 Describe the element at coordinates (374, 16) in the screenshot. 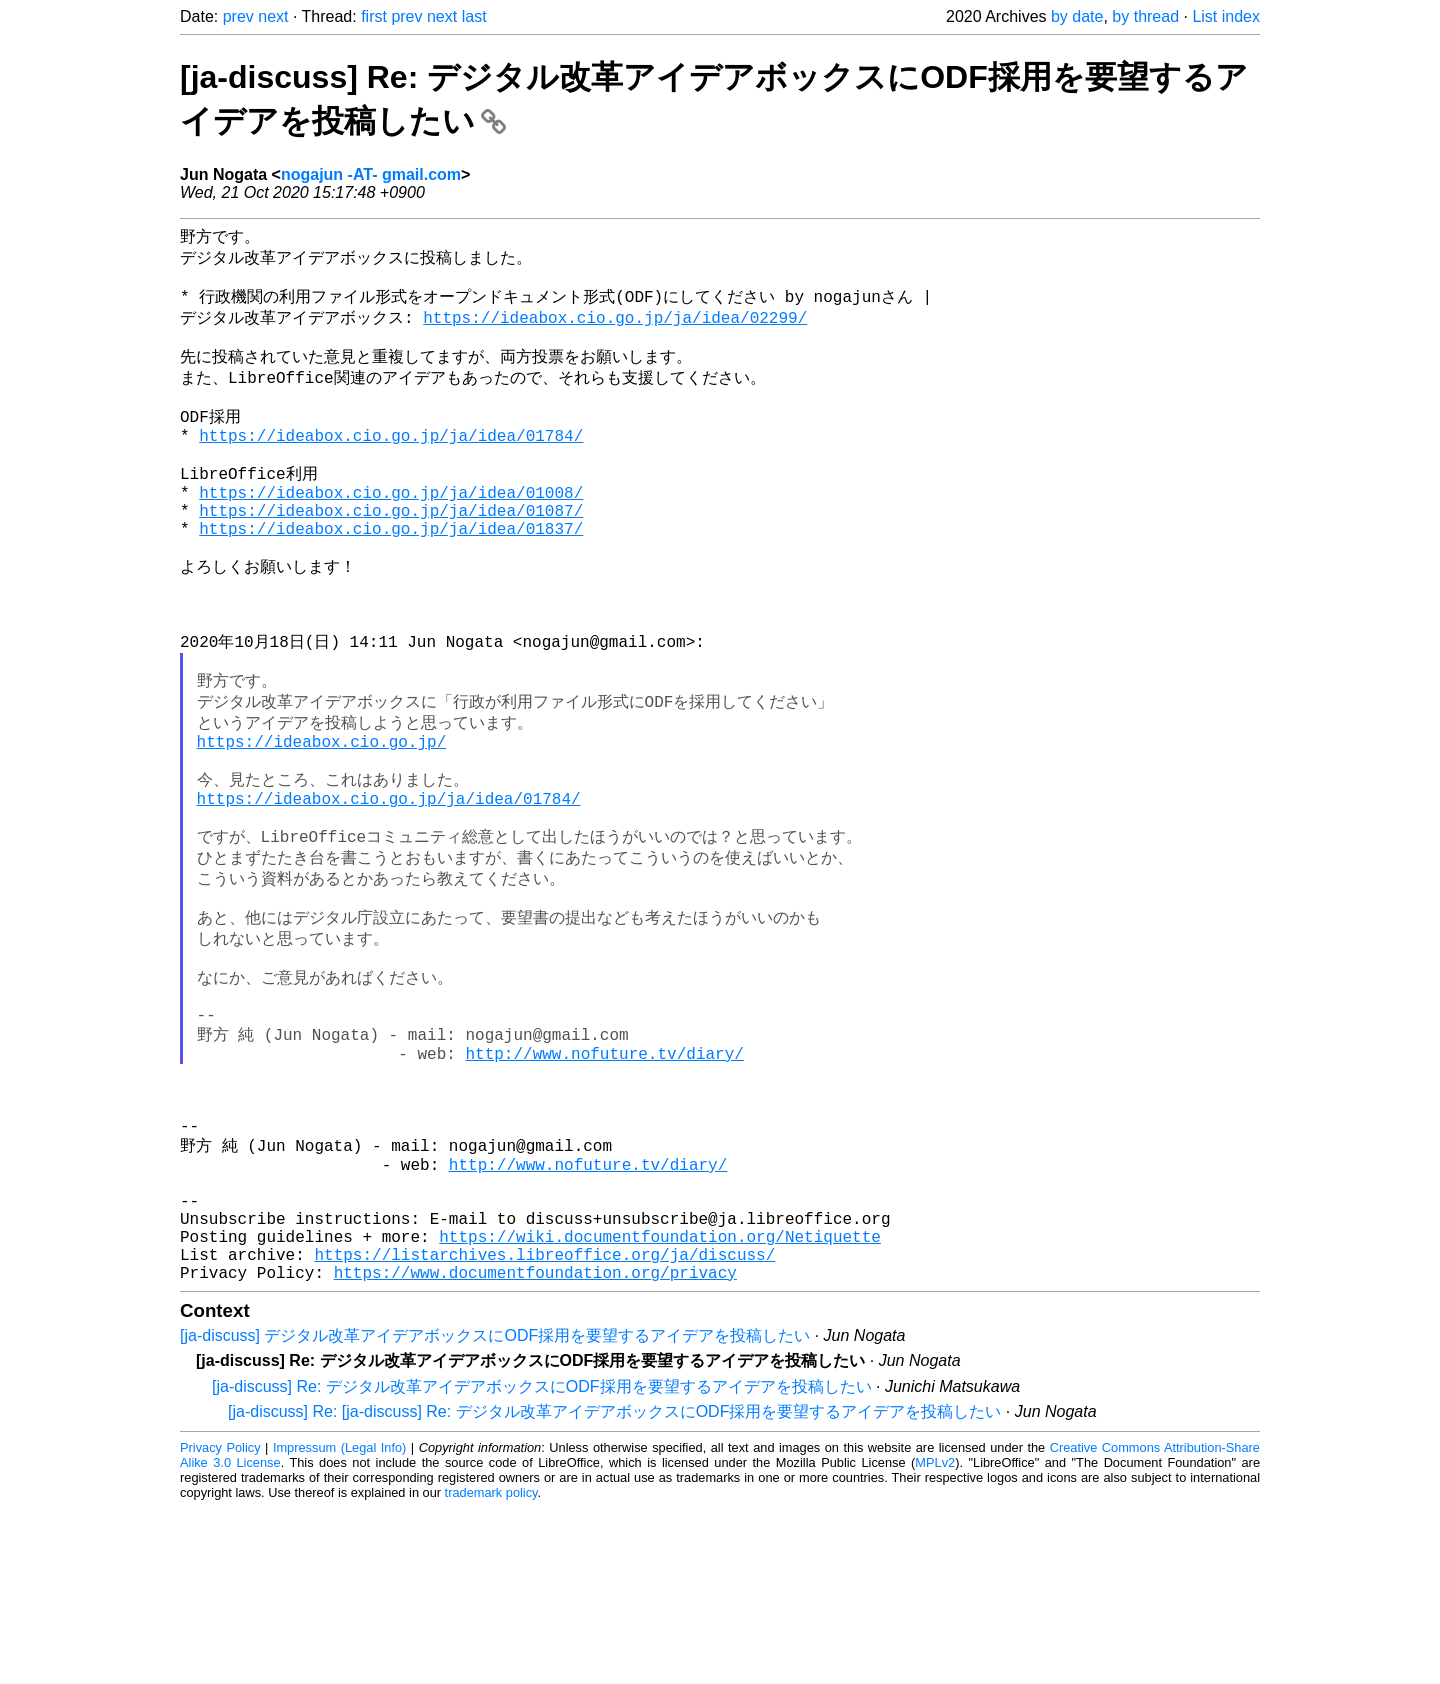

I see `first` at that location.